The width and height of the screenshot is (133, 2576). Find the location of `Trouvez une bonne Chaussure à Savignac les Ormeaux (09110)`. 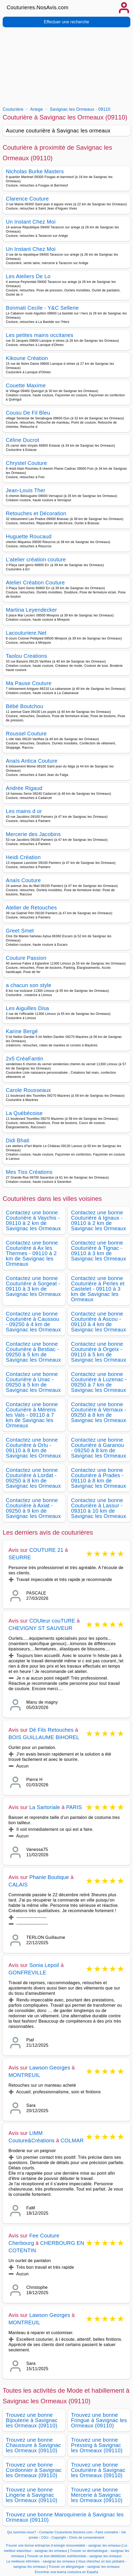

Trouvez une bonne Chaussure à Savignac les Ormeaux (09110) is located at coordinates (33, 2445).